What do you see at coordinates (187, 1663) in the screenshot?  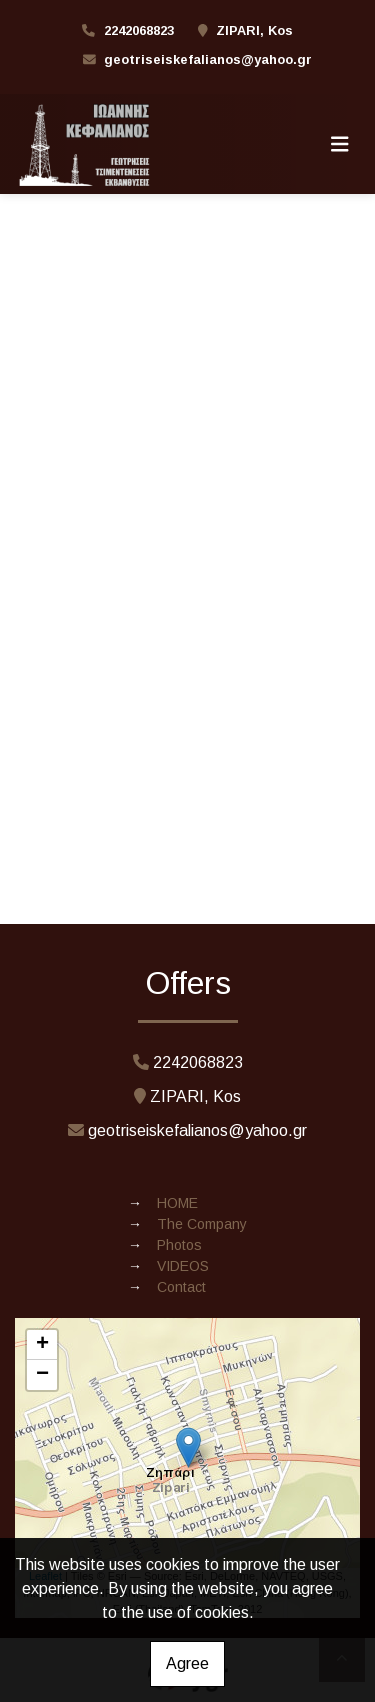 I see `Agree` at bounding box center [187, 1663].